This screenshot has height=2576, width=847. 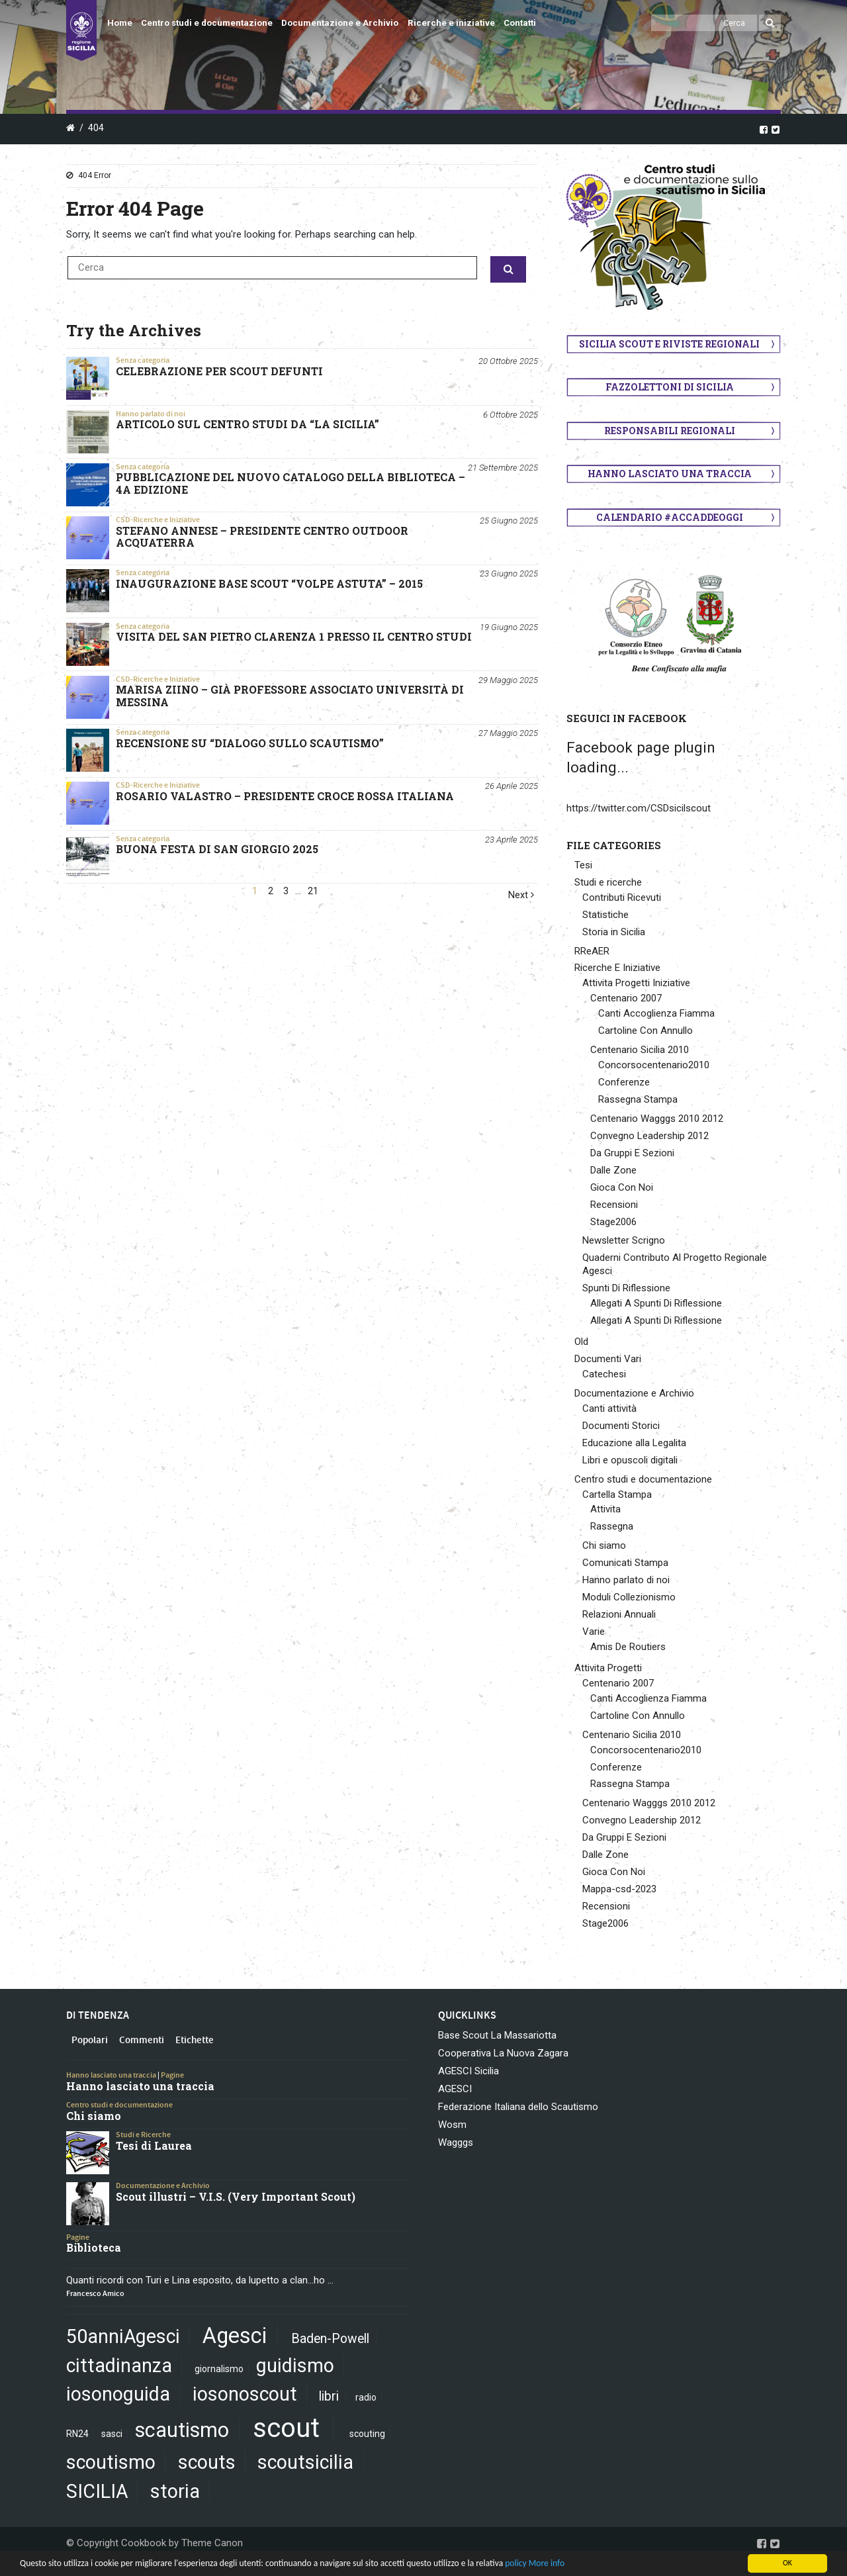 What do you see at coordinates (97, 2491) in the screenshot?
I see `SICILIA [SICILIA (5 elementi)]` at bounding box center [97, 2491].